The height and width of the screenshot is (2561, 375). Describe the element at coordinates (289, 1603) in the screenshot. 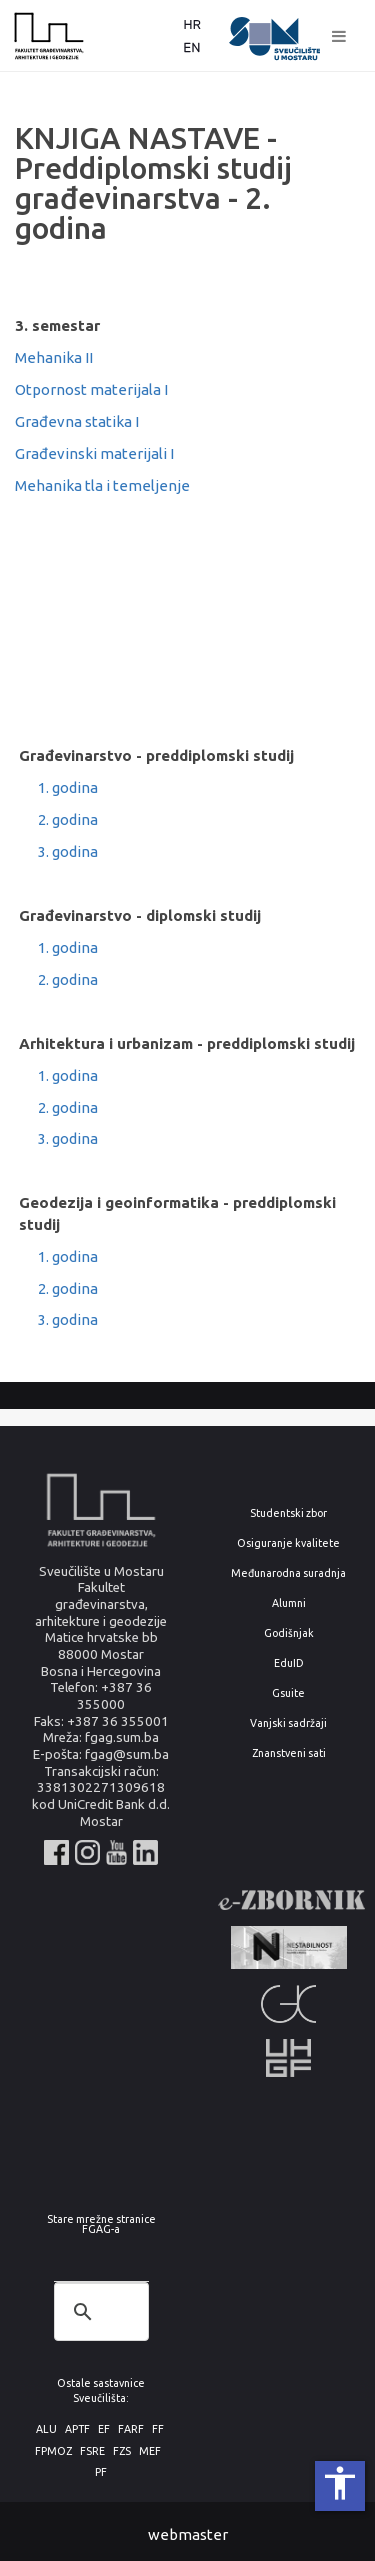

I see `Alumni` at that location.